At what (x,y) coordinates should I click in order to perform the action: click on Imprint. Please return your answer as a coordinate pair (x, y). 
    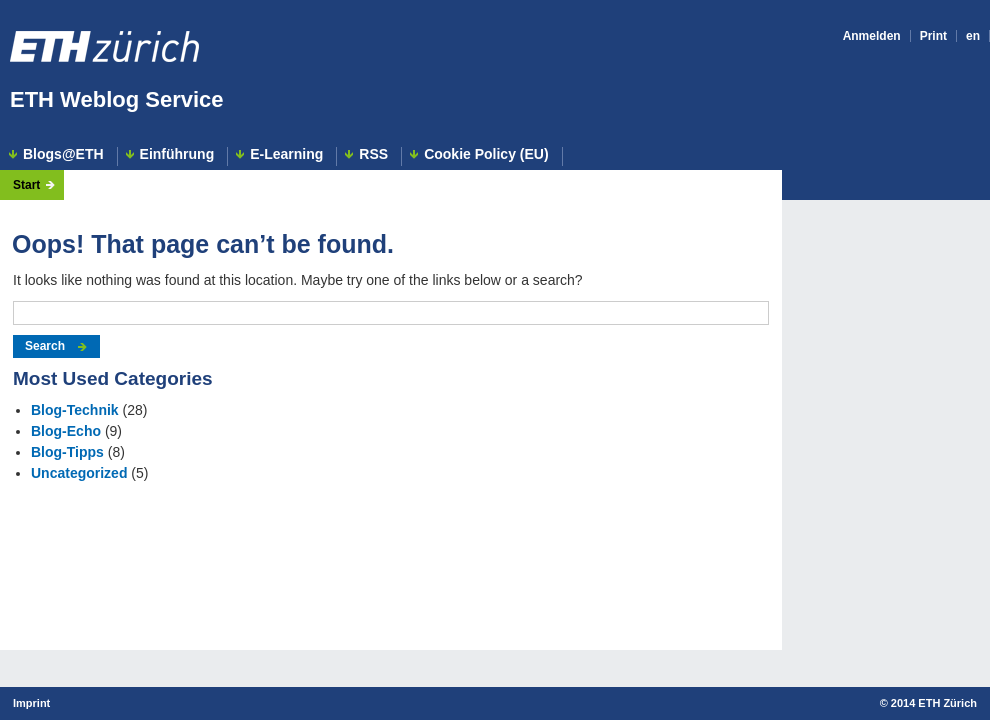
    Looking at the image, I should click on (31, 703).